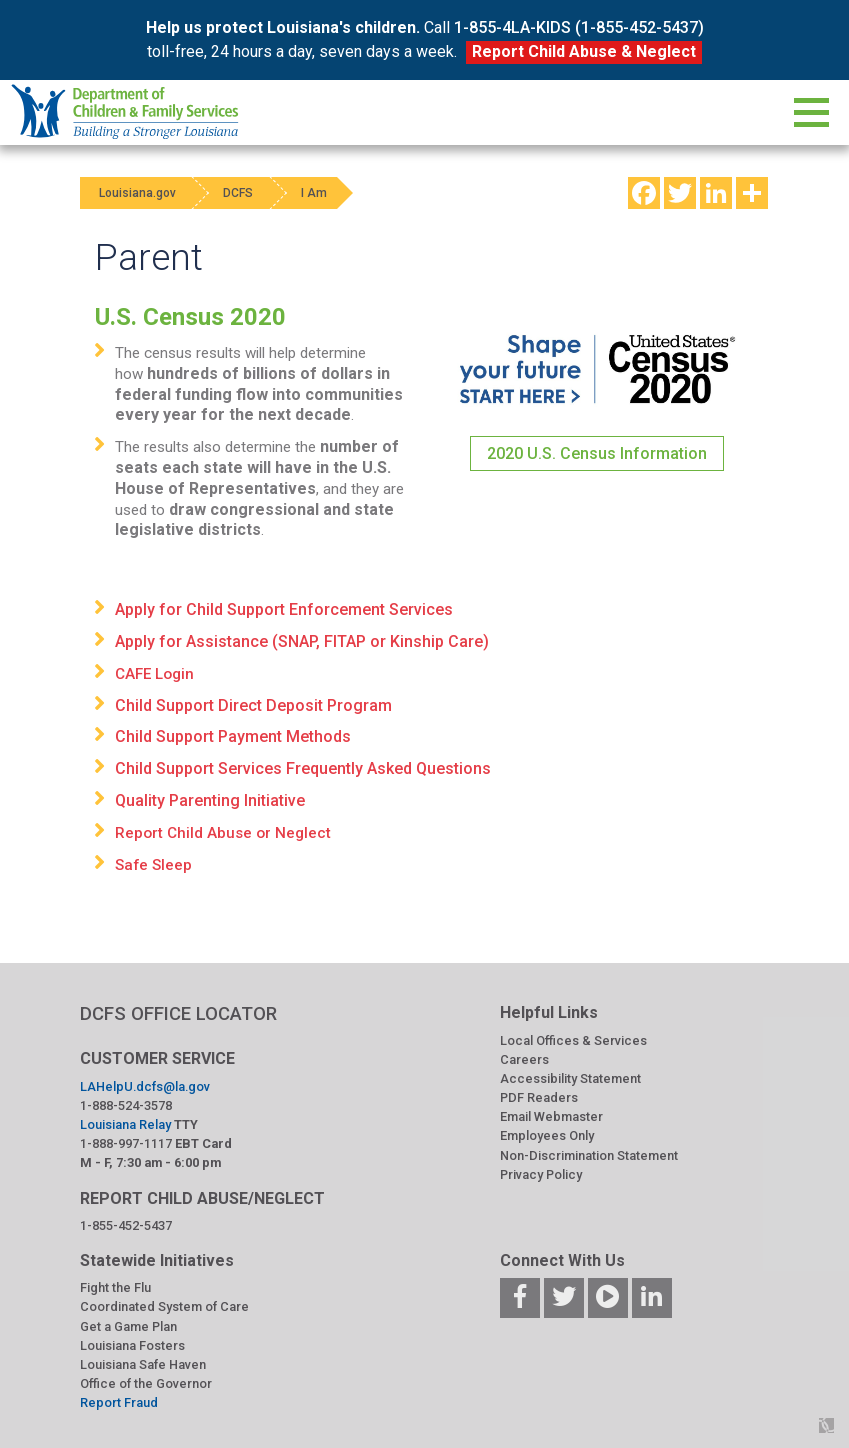  Describe the element at coordinates (138, 193) in the screenshot. I see `Louisiana.gov` at that location.